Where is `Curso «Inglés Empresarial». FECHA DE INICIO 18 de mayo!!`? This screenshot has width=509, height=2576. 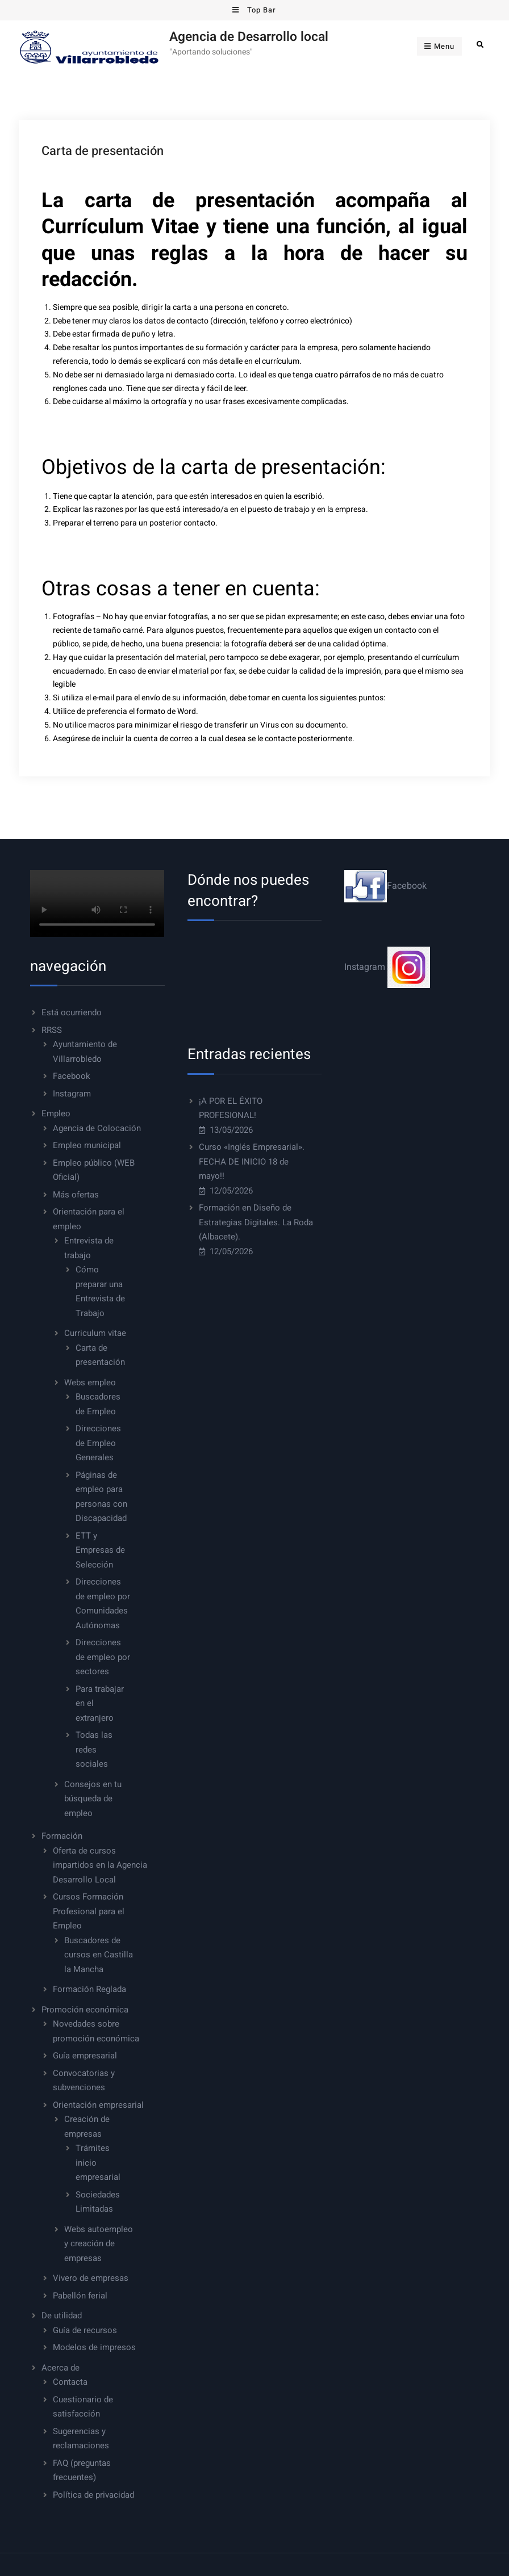
Curso «Inglés Empresarial». FECHA DE INICIO 18 de mayo!! is located at coordinates (251, 1161).